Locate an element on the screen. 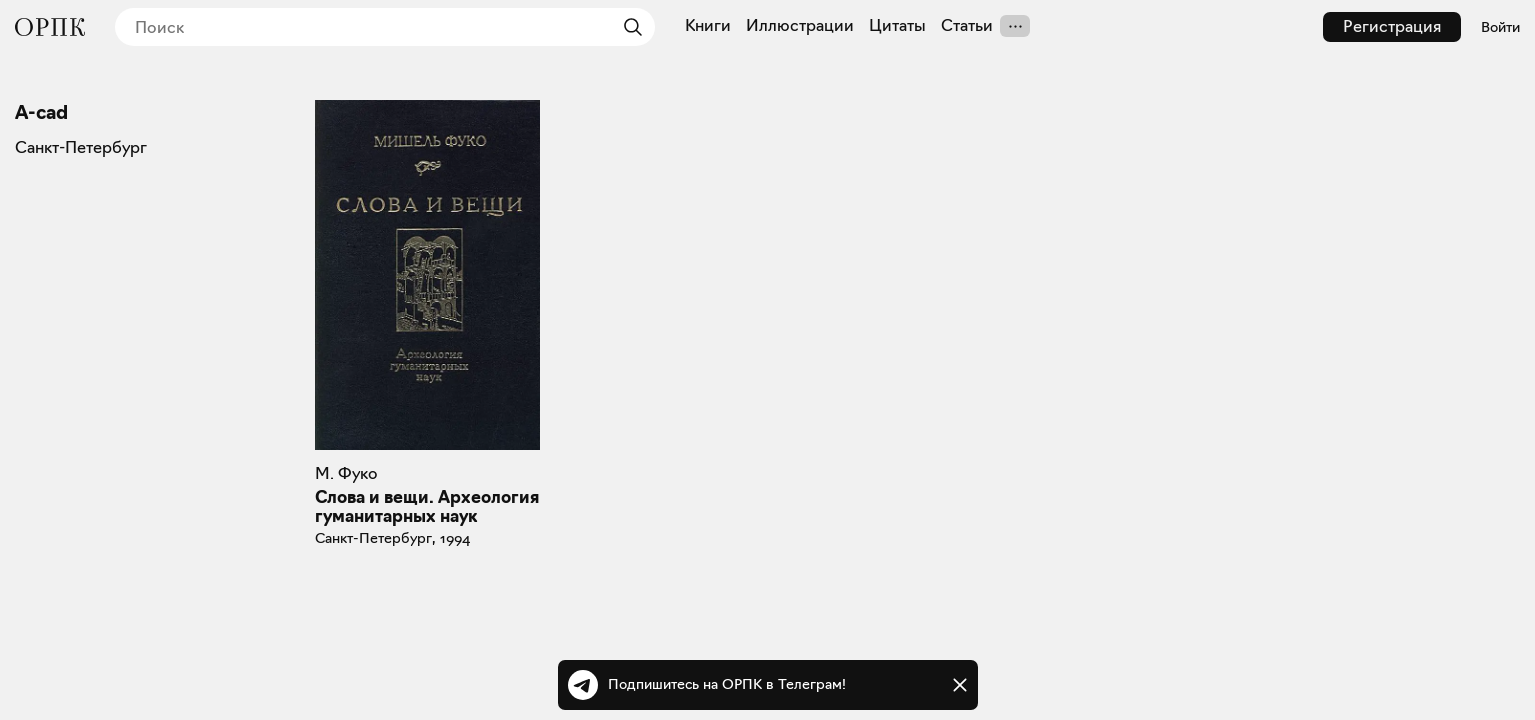 Image resolution: width=1535 pixels, height=720 pixels. Статьи is located at coordinates (967, 26).